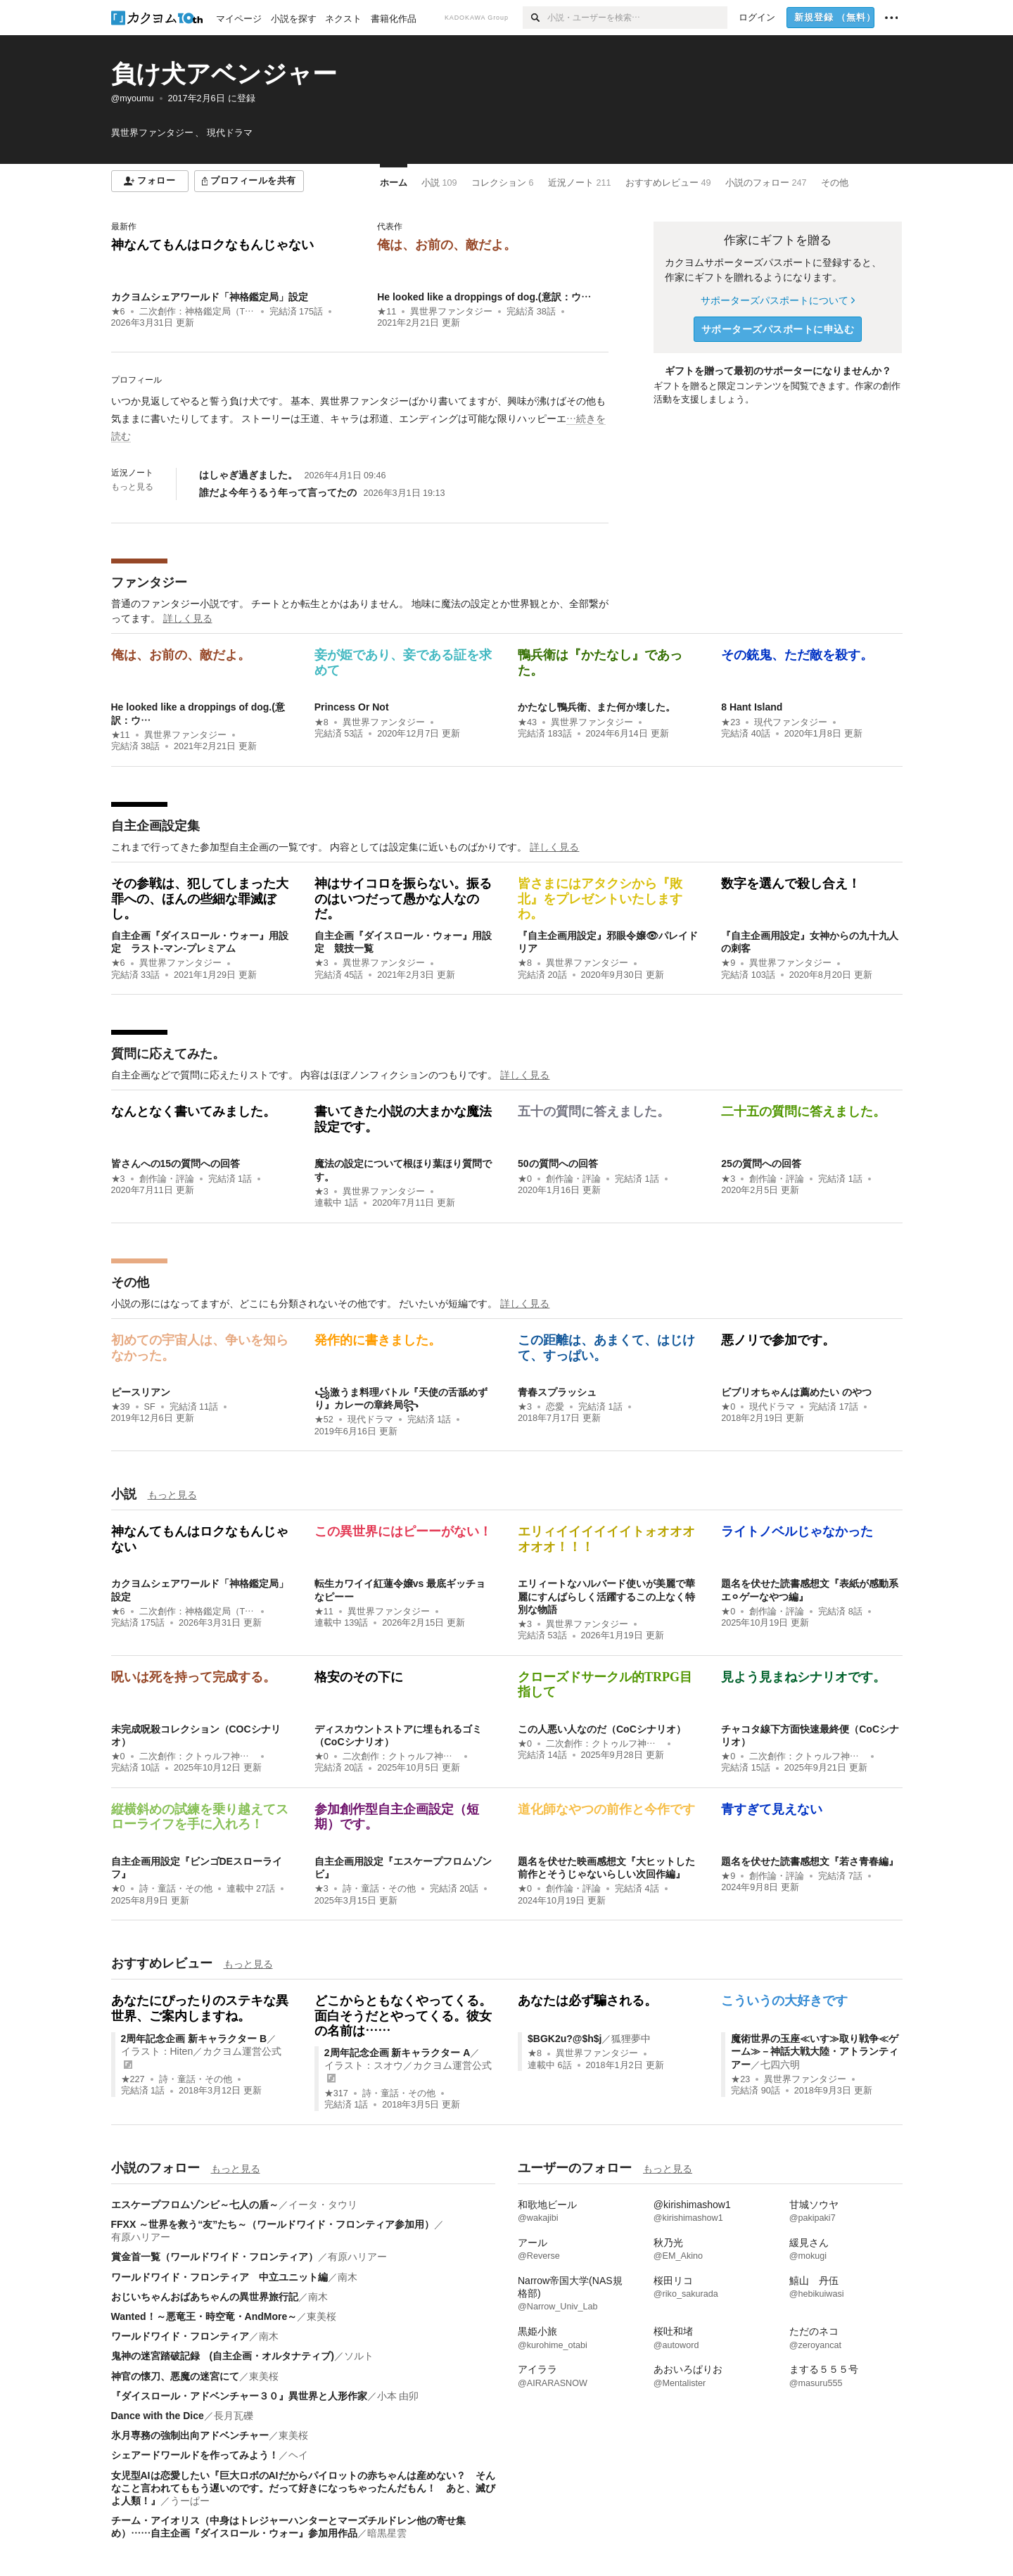 The height and width of the screenshot is (2576, 1013). What do you see at coordinates (796, 1392) in the screenshot?
I see `ビブリオちゃんは薦めたい のやつ` at bounding box center [796, 1392].